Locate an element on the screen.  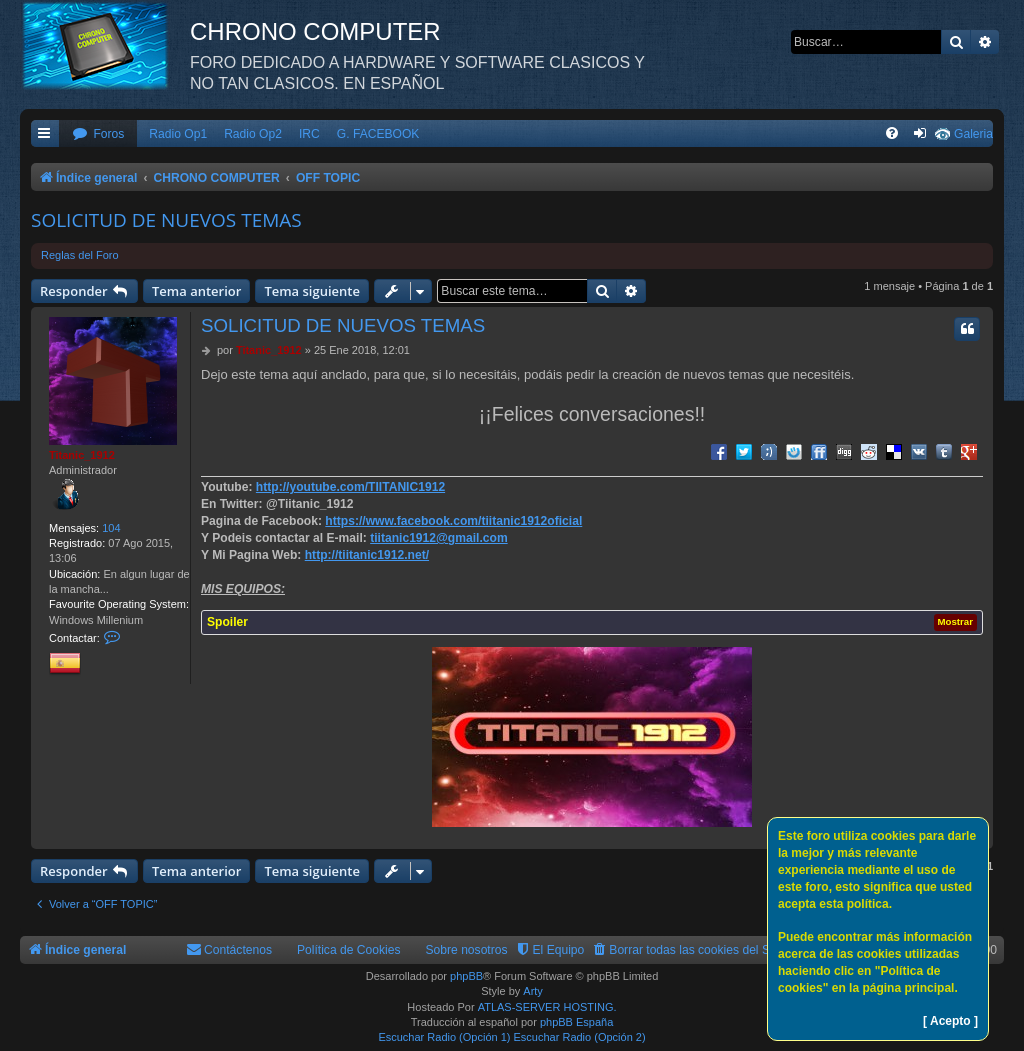
IRC is located at coordinates (309, 134).